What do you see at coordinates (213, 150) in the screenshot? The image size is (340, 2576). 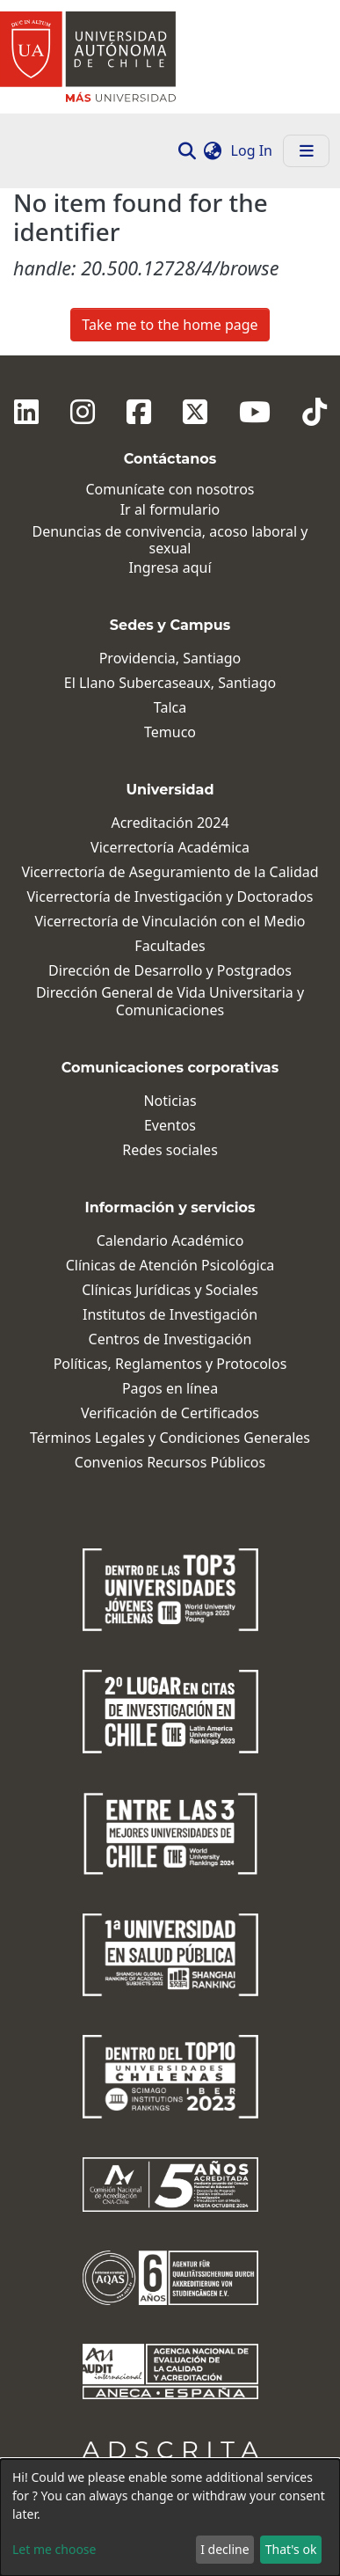 I see `[button]` at bounding box center [213, 150].